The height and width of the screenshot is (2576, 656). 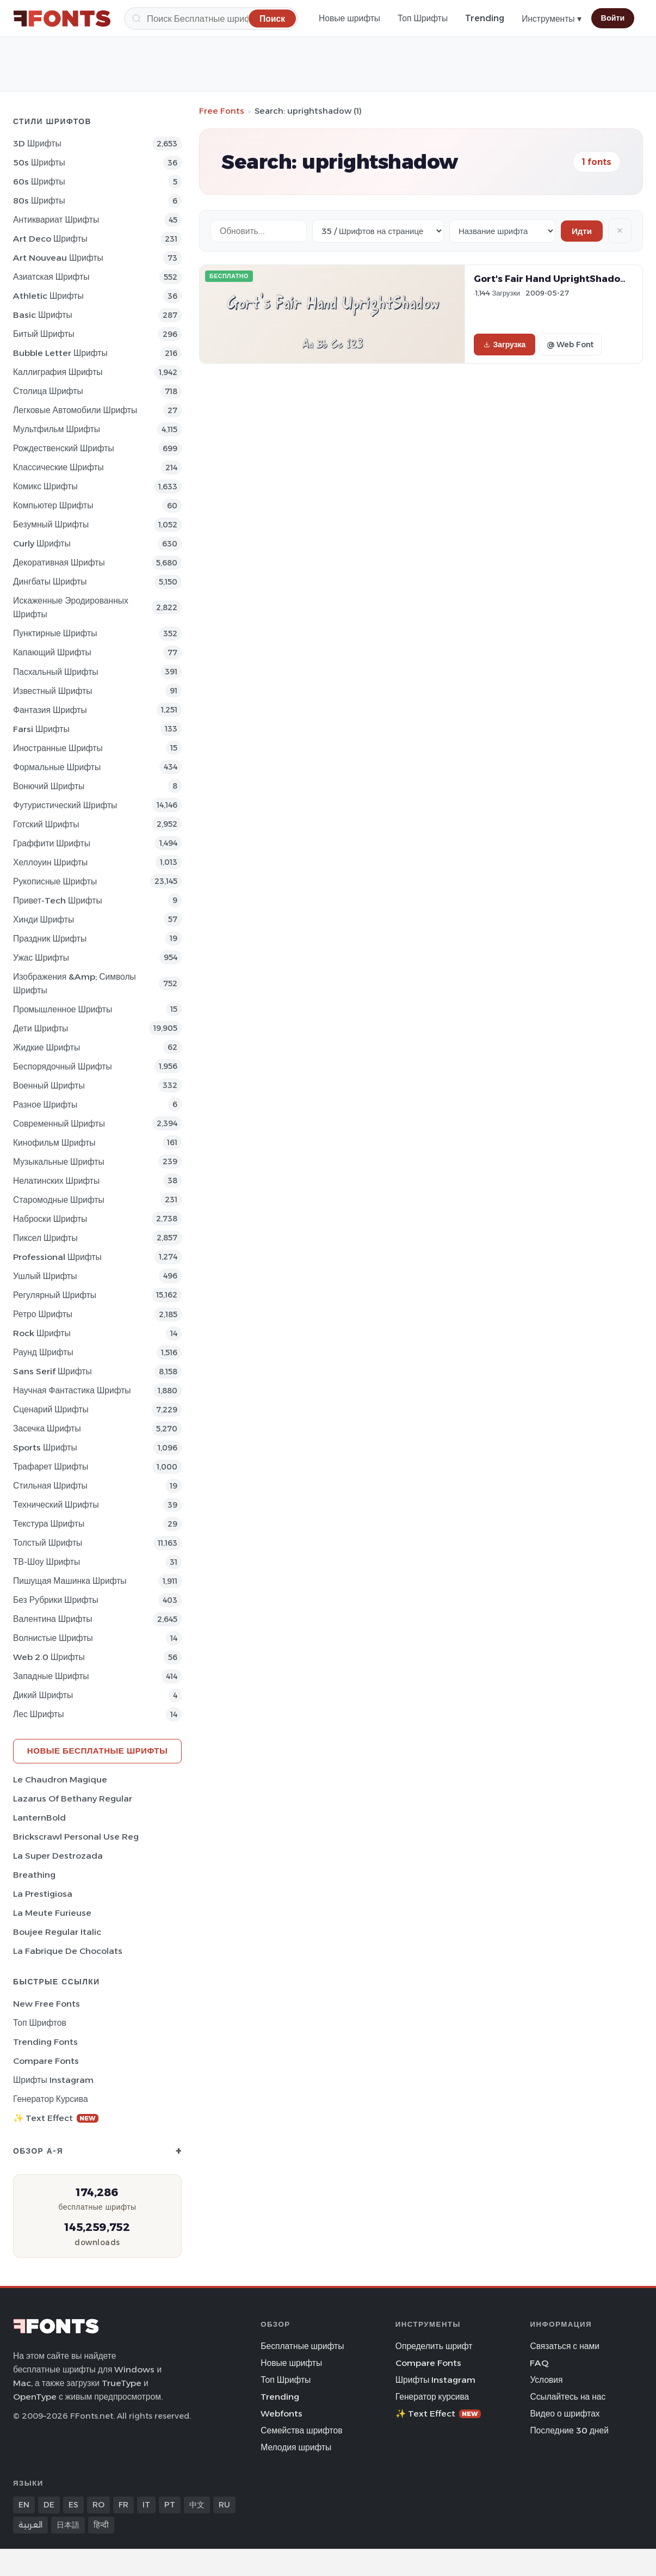 What do you see at coordinates (62, 1066) in the screenshot?
I see `Беспорядочный Шрифты` at bounding box center [62, 1066].